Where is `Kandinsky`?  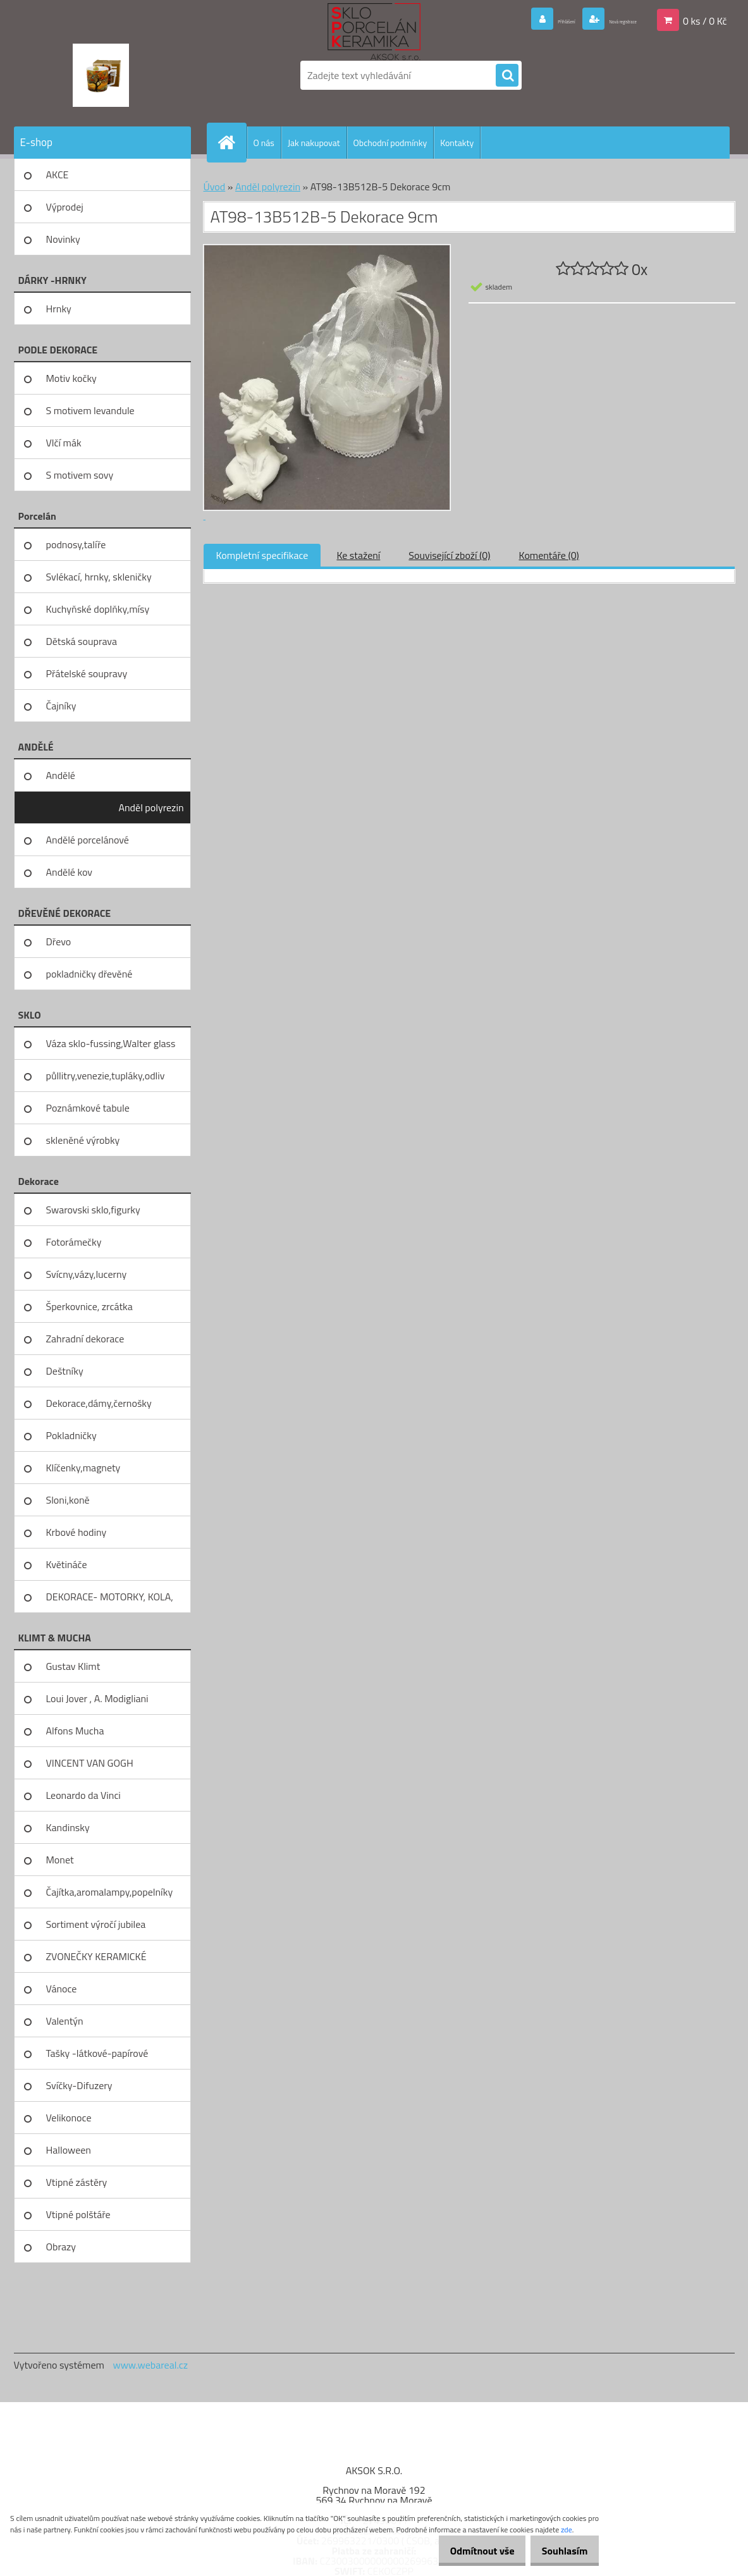 Kandinsky is located at coordinates (68, 1827).